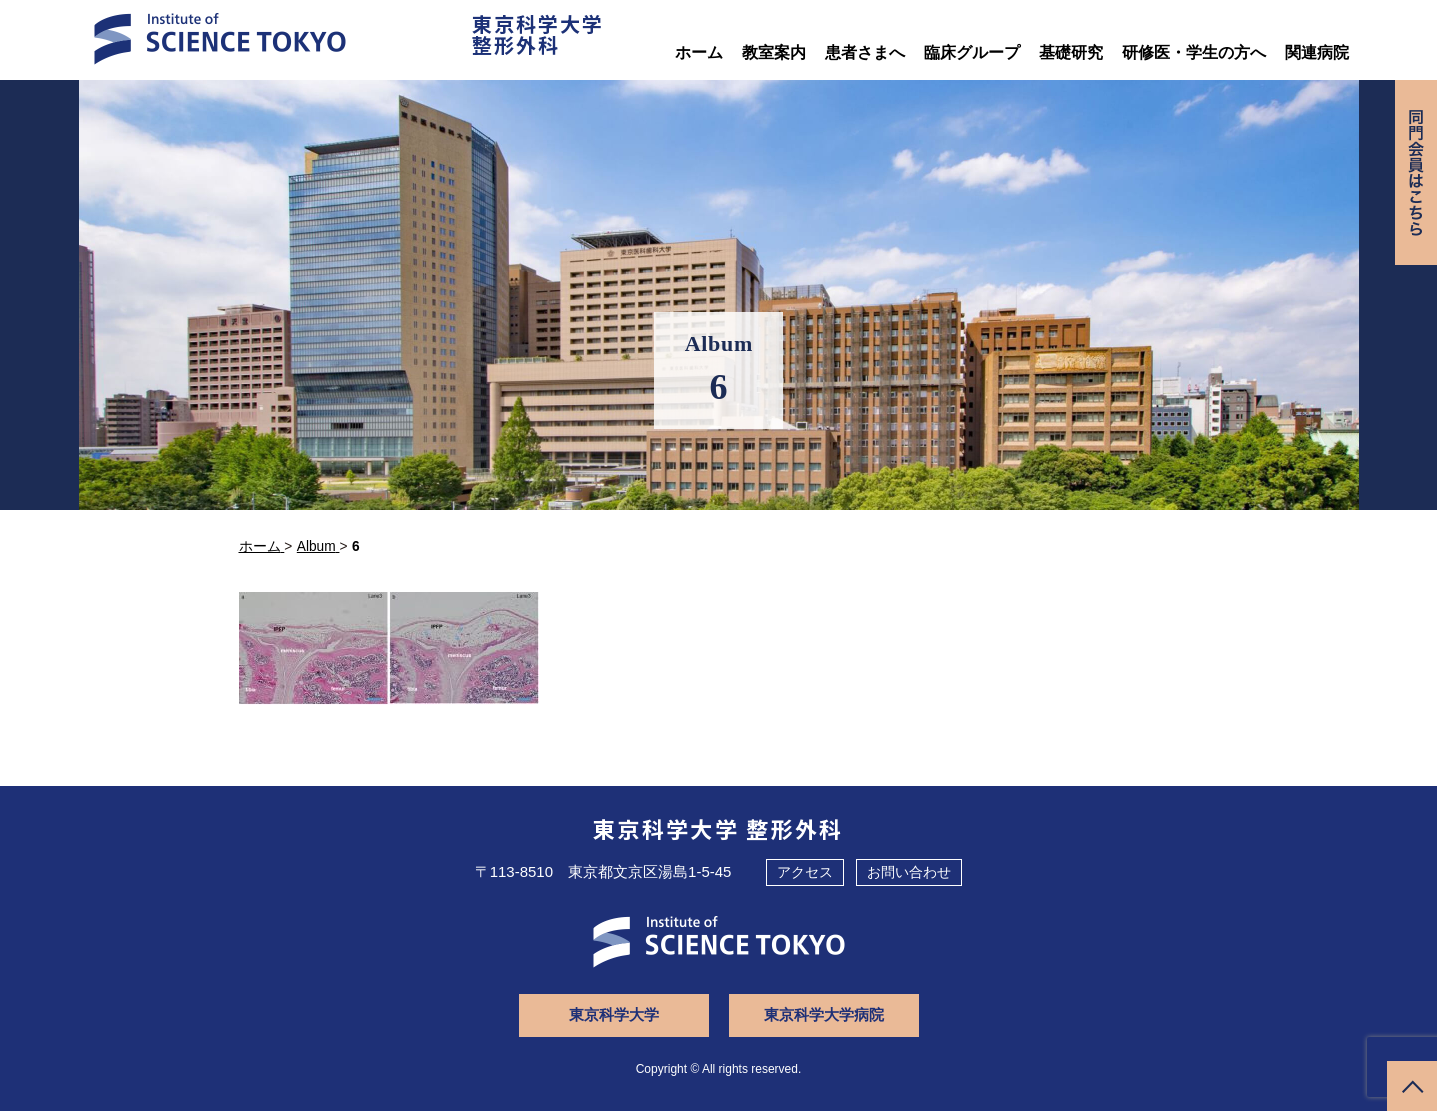  What do you see at coordinates (718, 828) in the screenshot?
I see `東京科学大学 整形外科` at bounding box center [718, 828].